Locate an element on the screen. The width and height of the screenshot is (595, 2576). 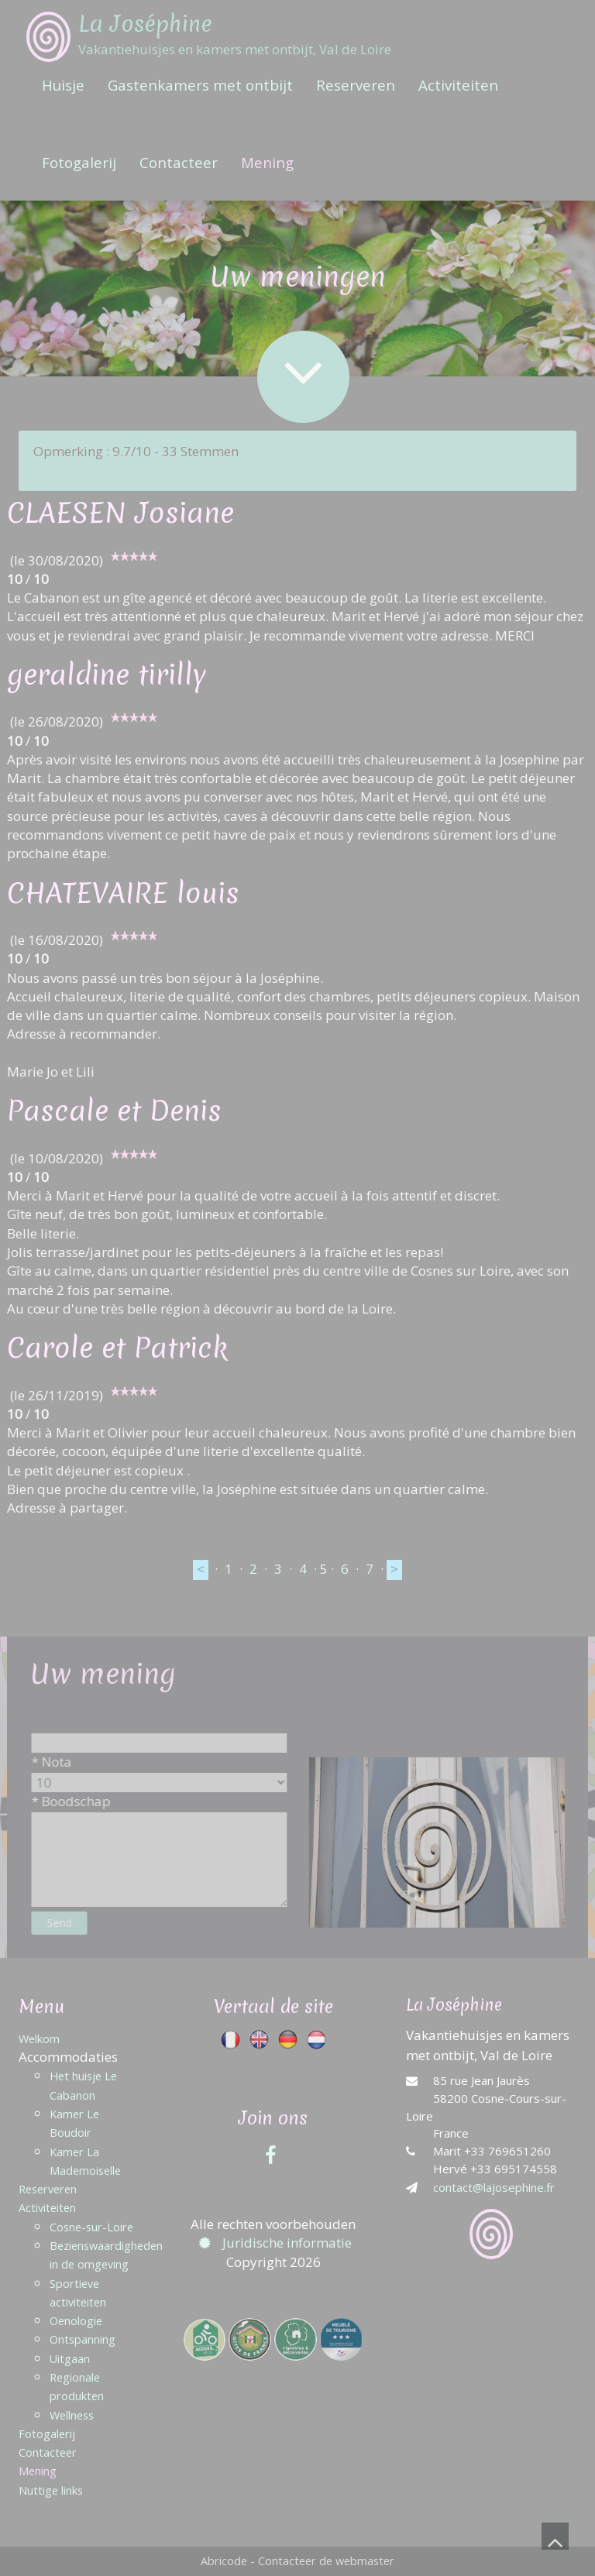
Uitgaan is located at coordinates (70, 2358).